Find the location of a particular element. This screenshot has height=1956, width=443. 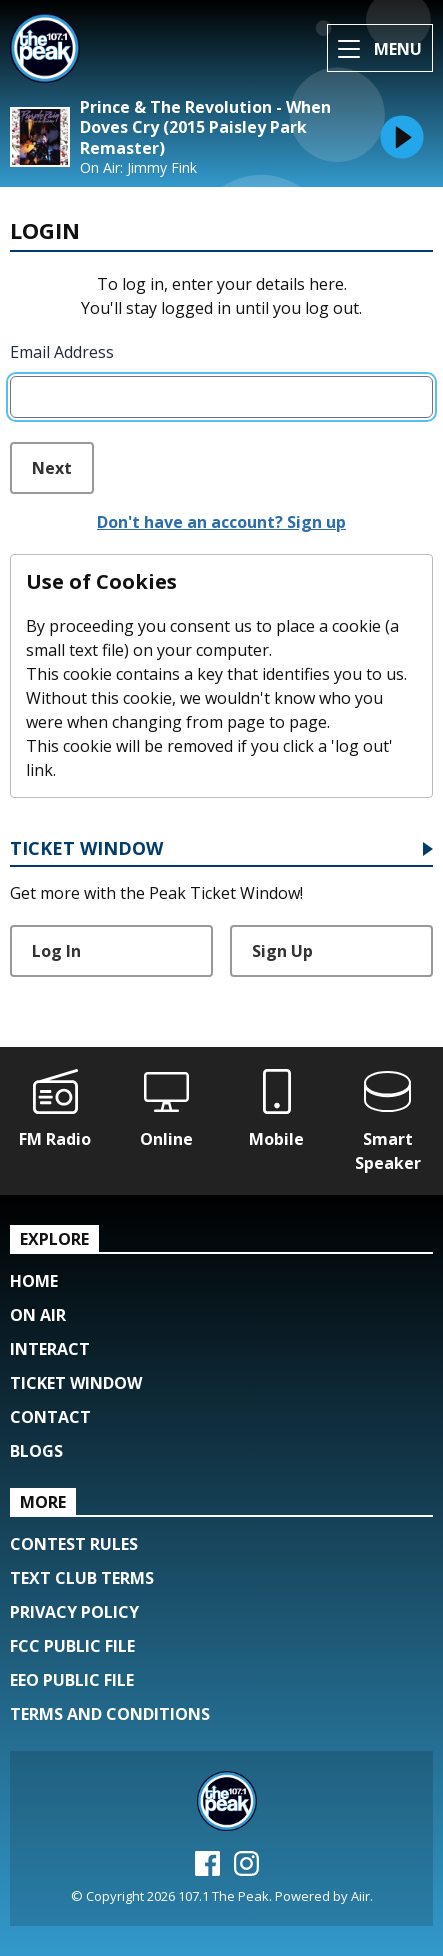

Contest Rules is located at coordinates (74, 1544).